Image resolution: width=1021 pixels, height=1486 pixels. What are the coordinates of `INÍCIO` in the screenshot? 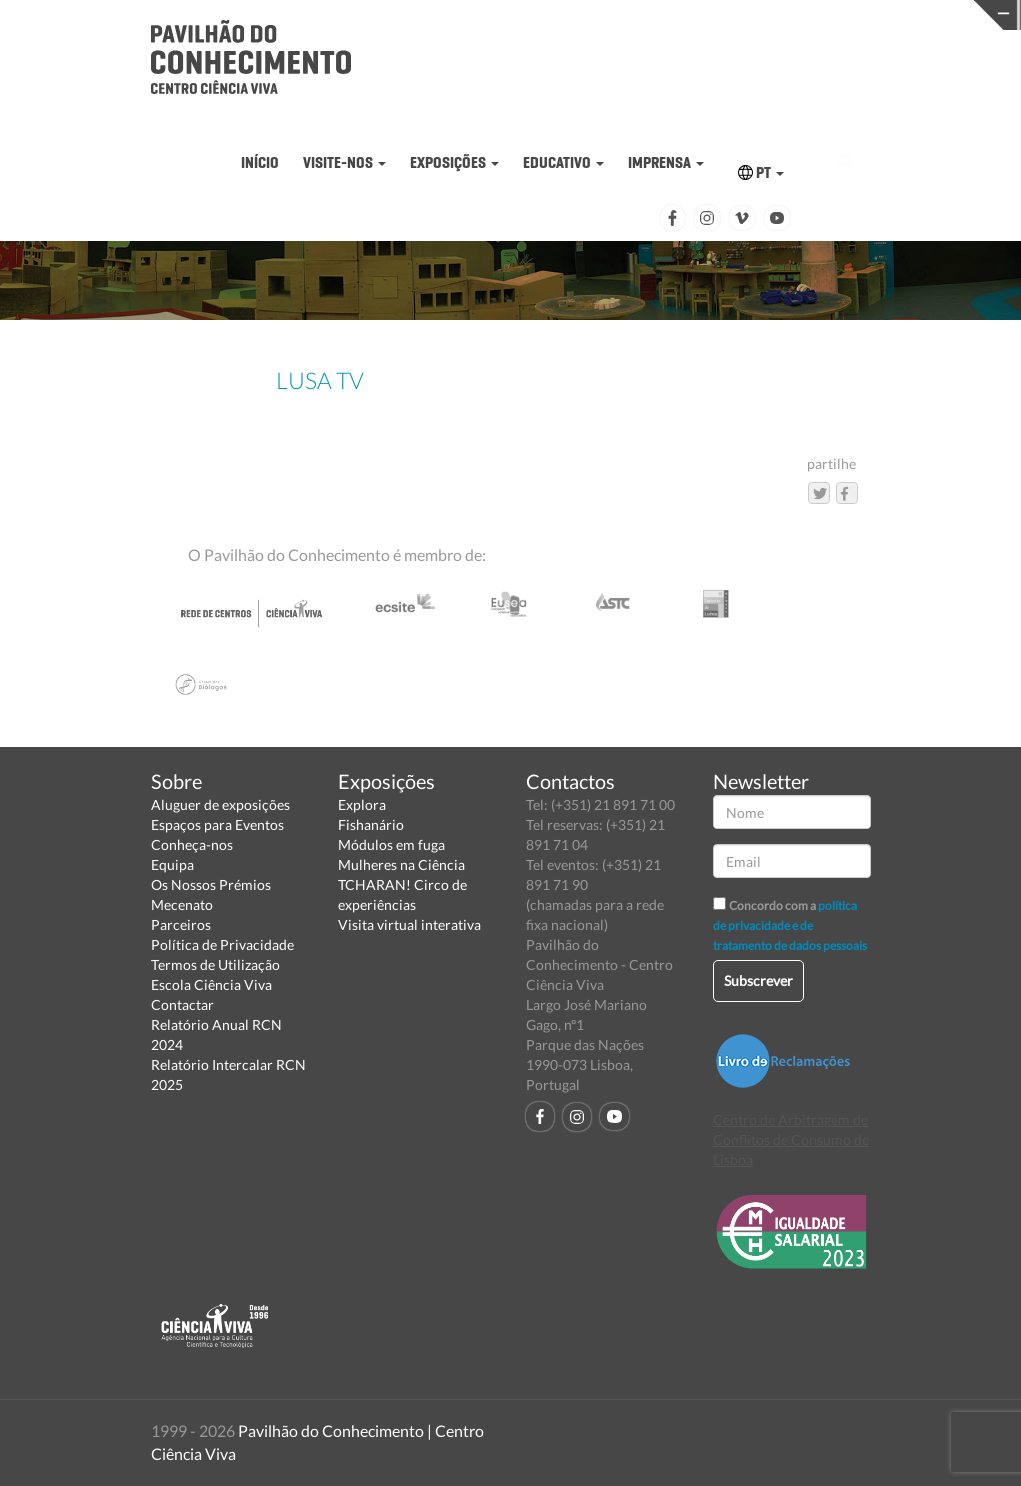 It's located at (260, 162).